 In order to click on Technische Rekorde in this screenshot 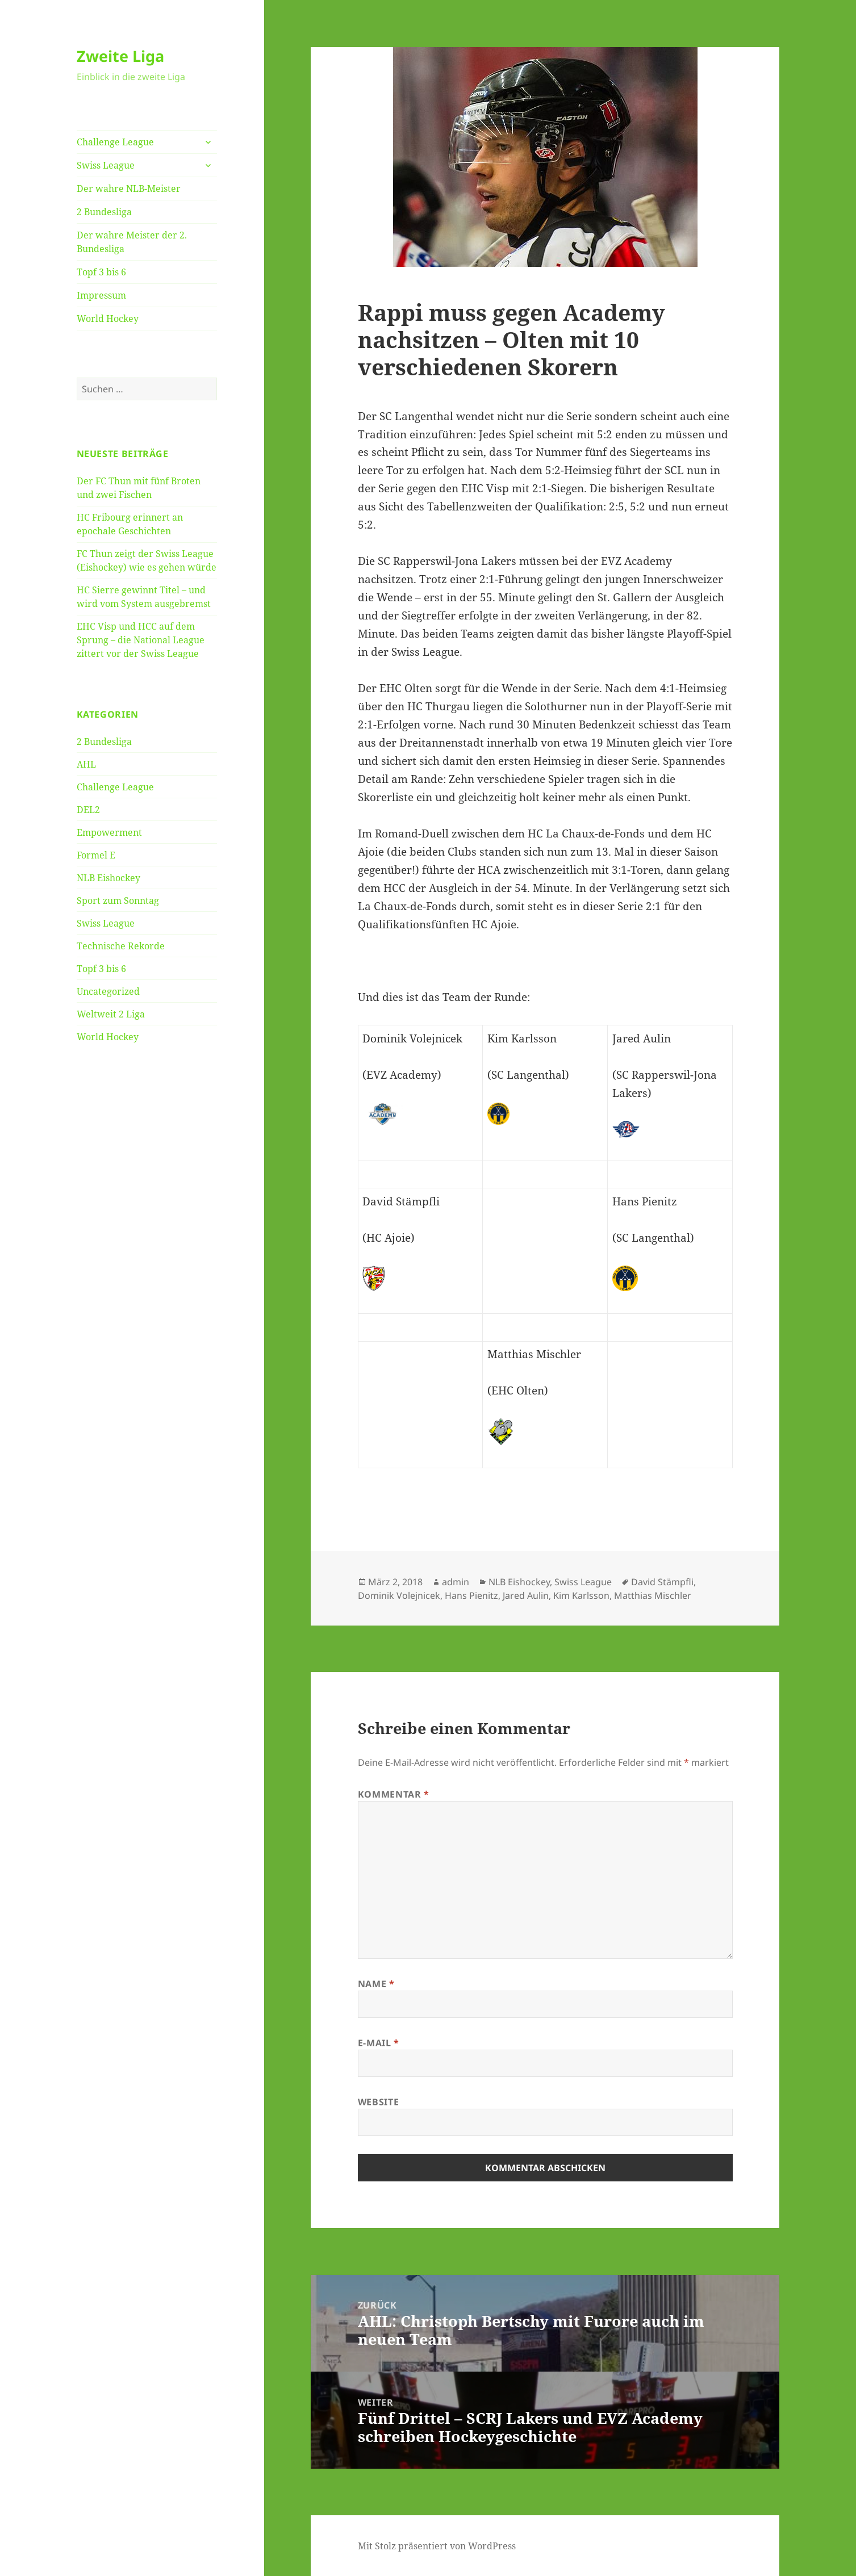, I will do `click(121, 946)`.